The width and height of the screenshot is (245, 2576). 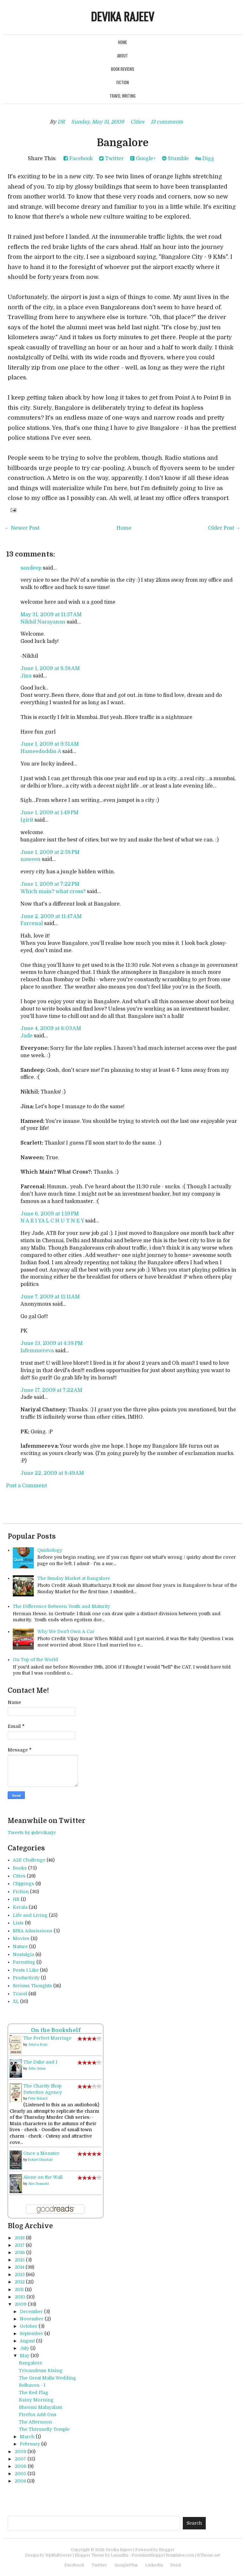 I want to click on Travel Writing, so click(x=122, y=96).